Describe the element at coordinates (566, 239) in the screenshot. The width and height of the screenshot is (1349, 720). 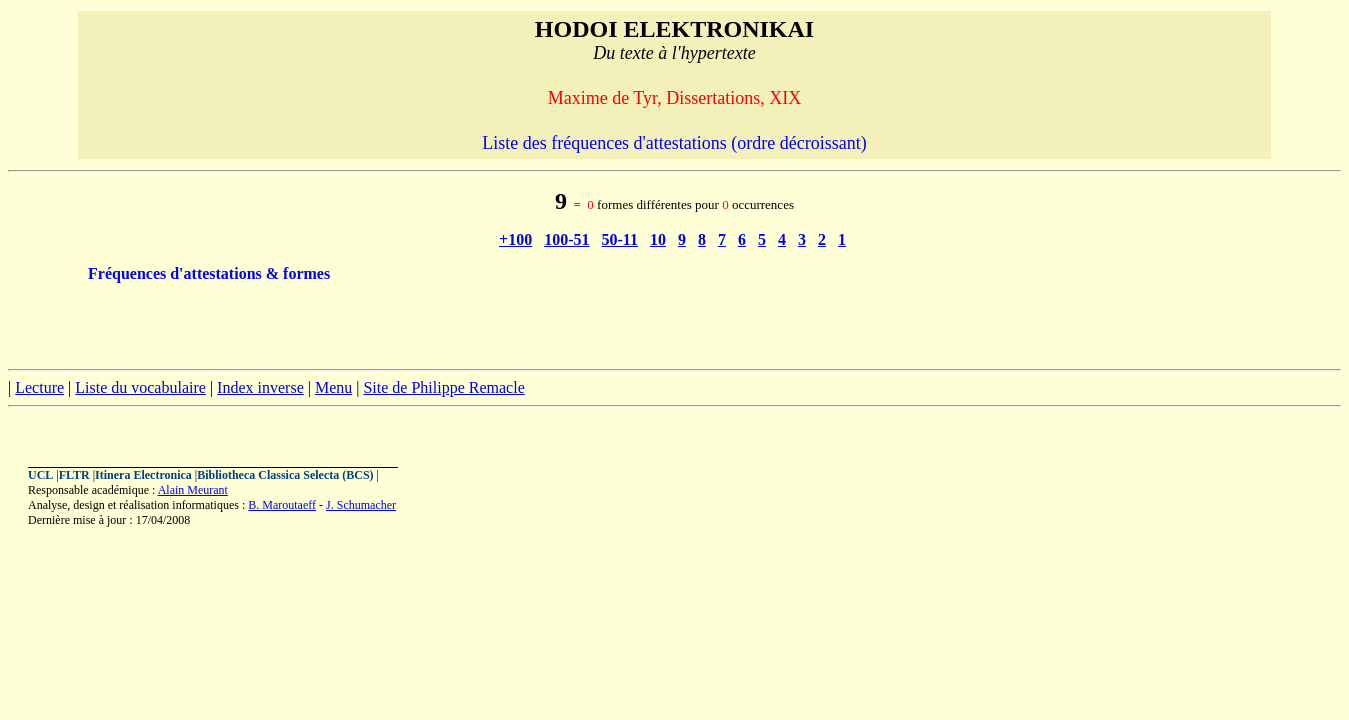
I see `100-51` at that location.